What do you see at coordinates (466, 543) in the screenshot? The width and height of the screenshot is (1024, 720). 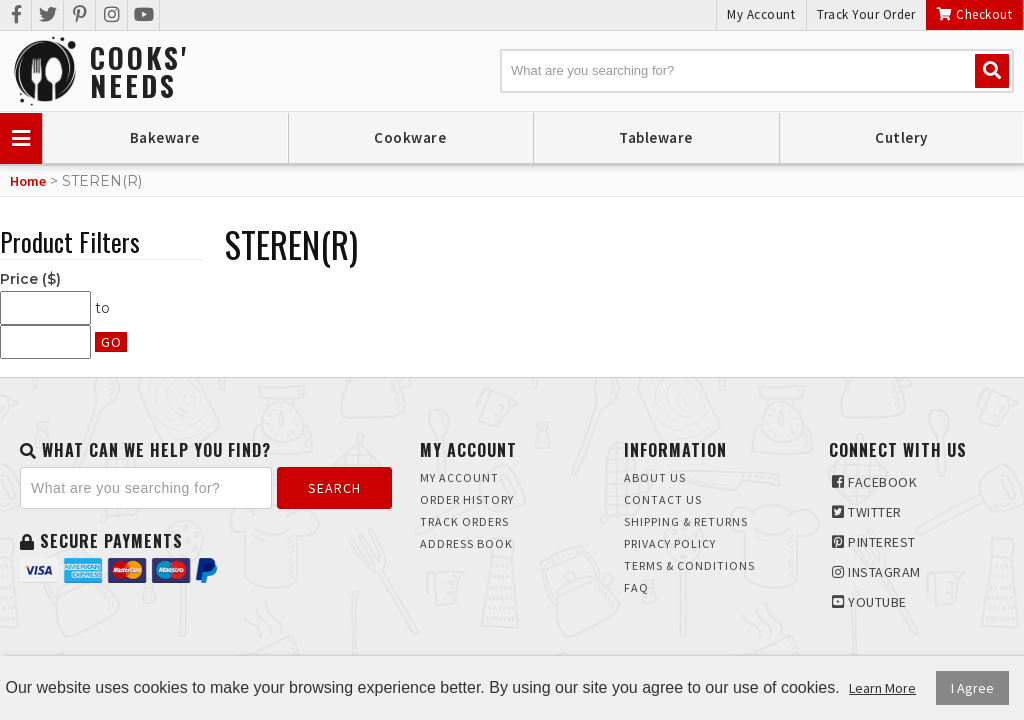 I see `Address Book` at bounding box center [466, 543].